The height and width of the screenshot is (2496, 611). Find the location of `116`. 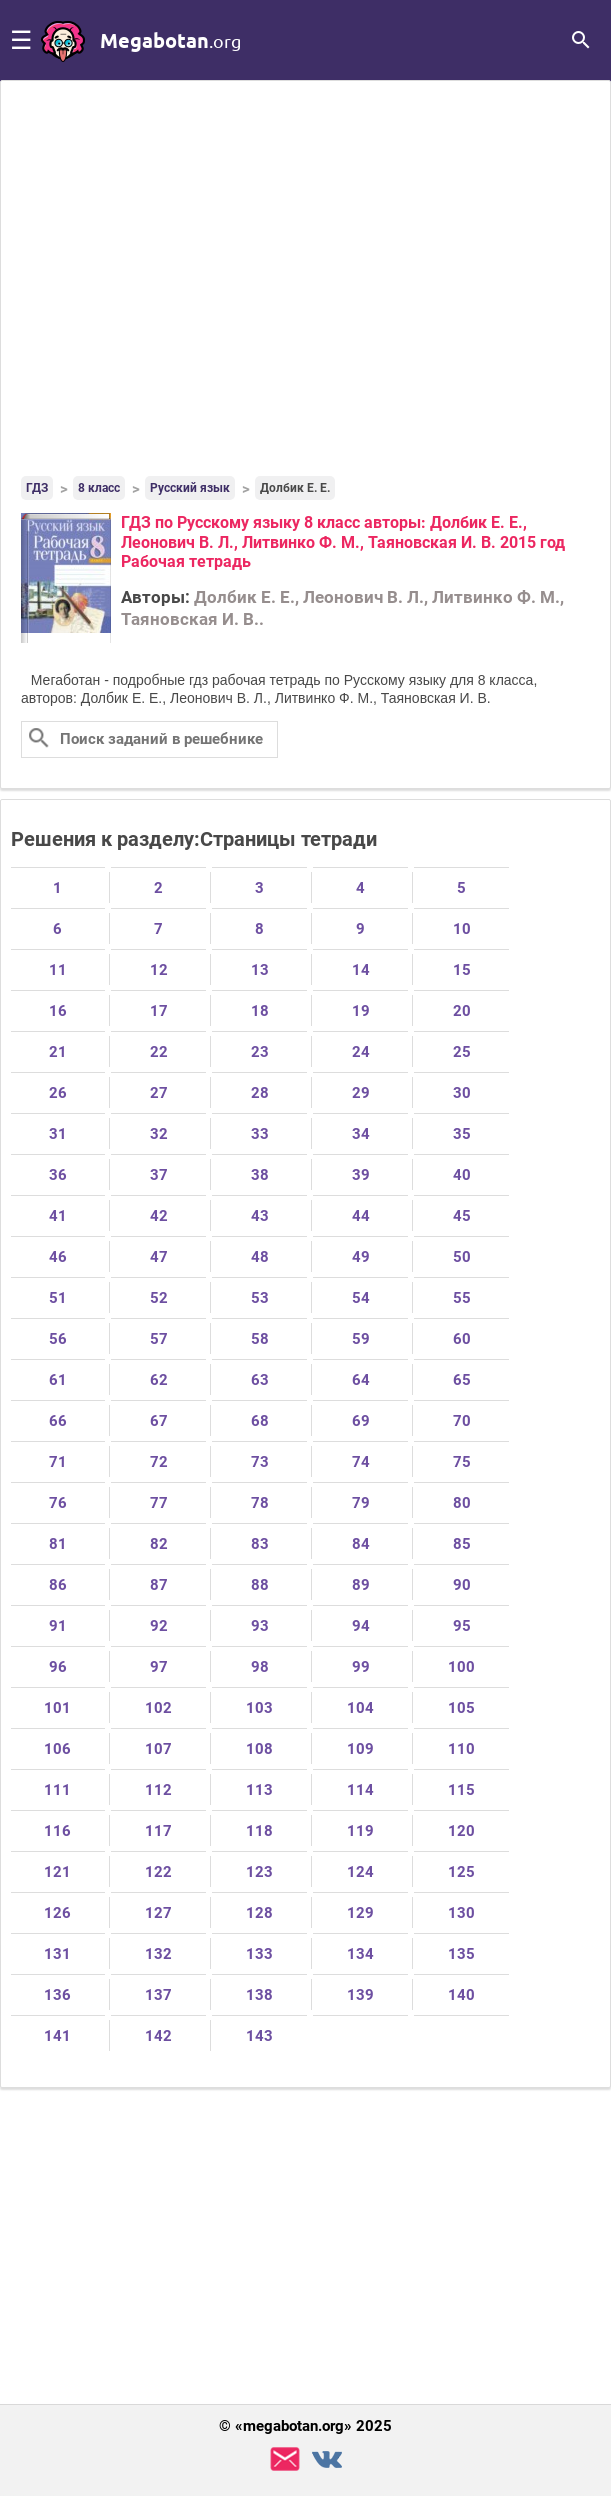

116 is located at coordinates (57, 1831).